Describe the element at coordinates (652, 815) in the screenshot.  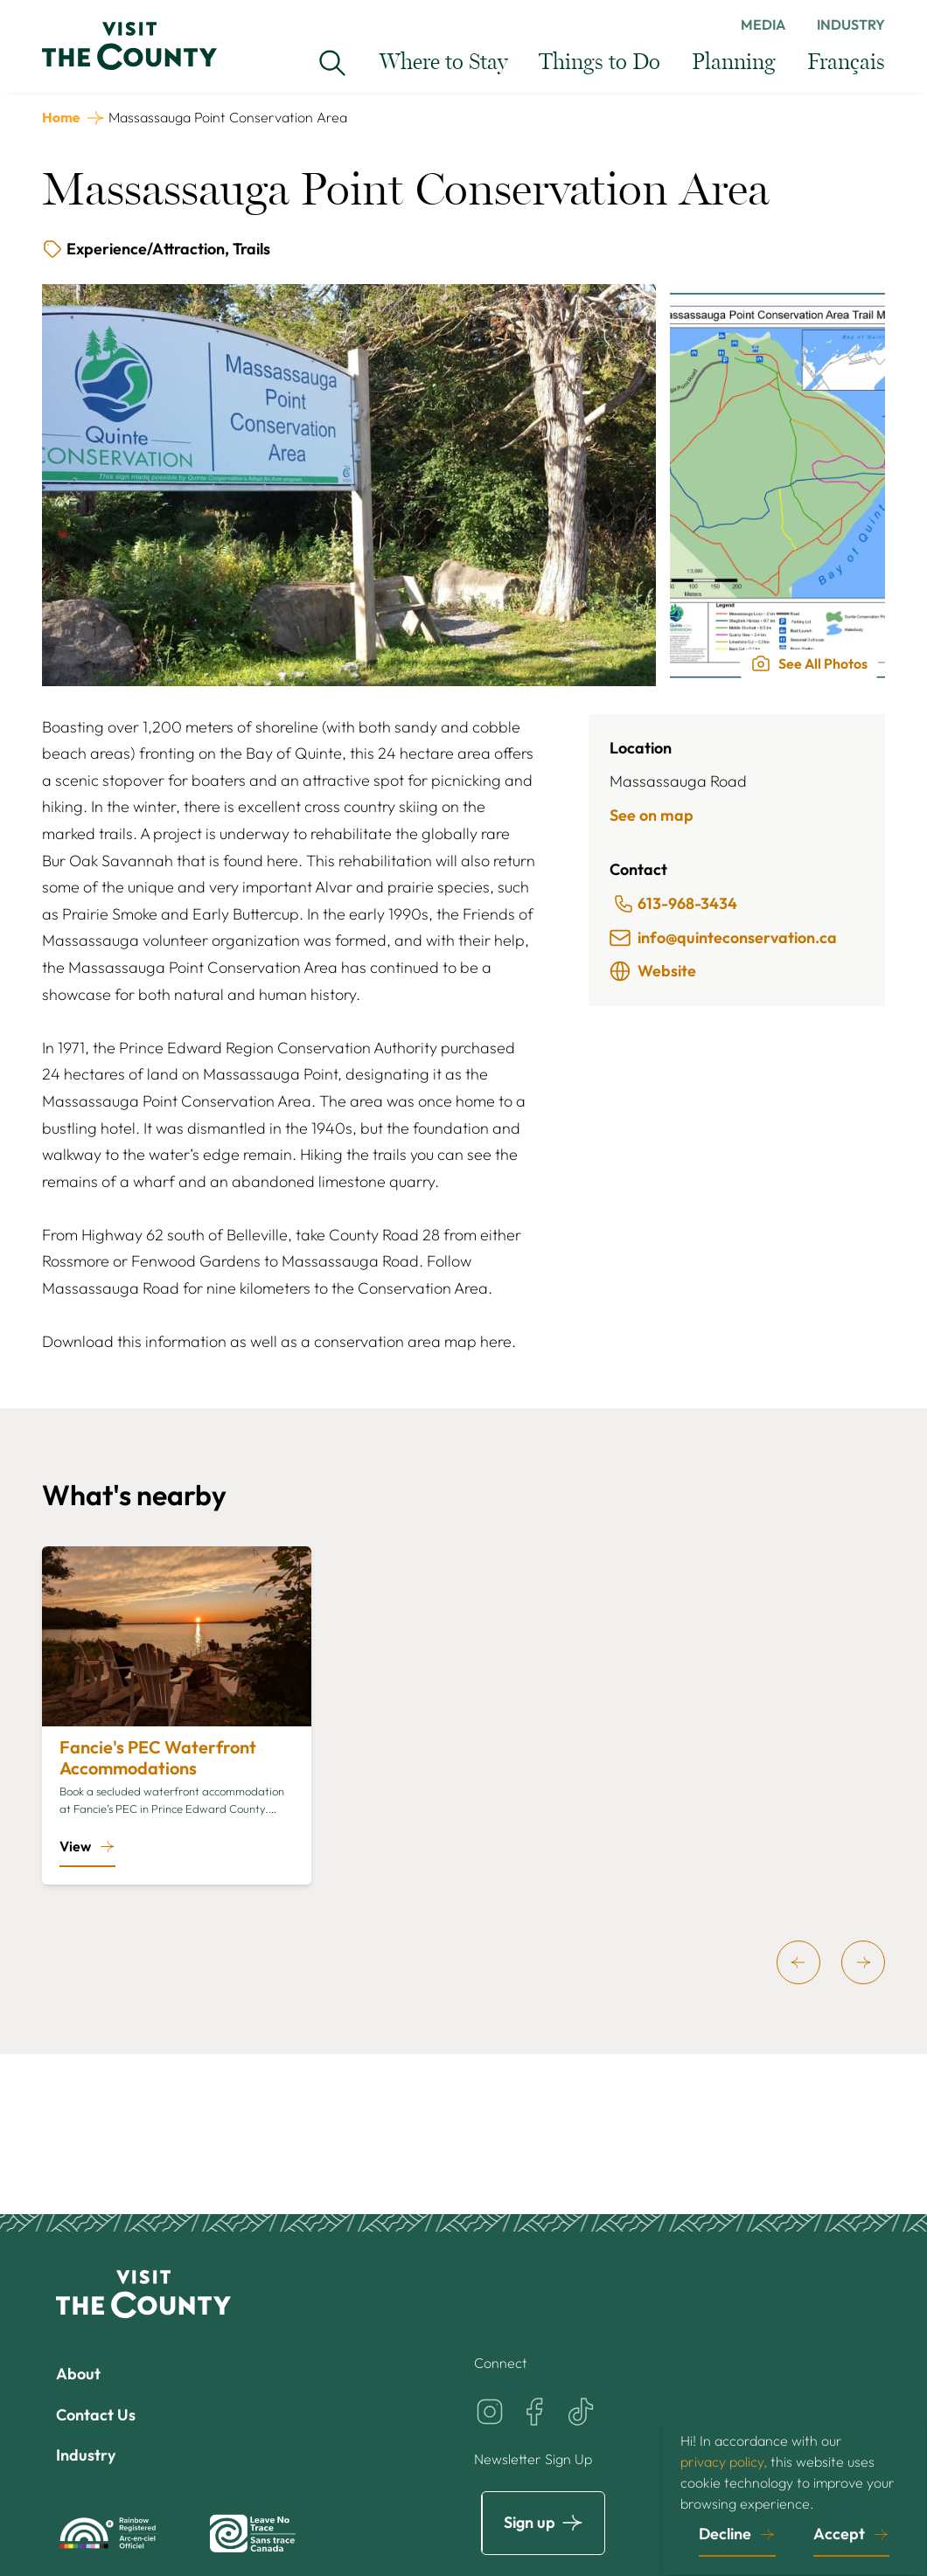
I see `See on map` at that location.